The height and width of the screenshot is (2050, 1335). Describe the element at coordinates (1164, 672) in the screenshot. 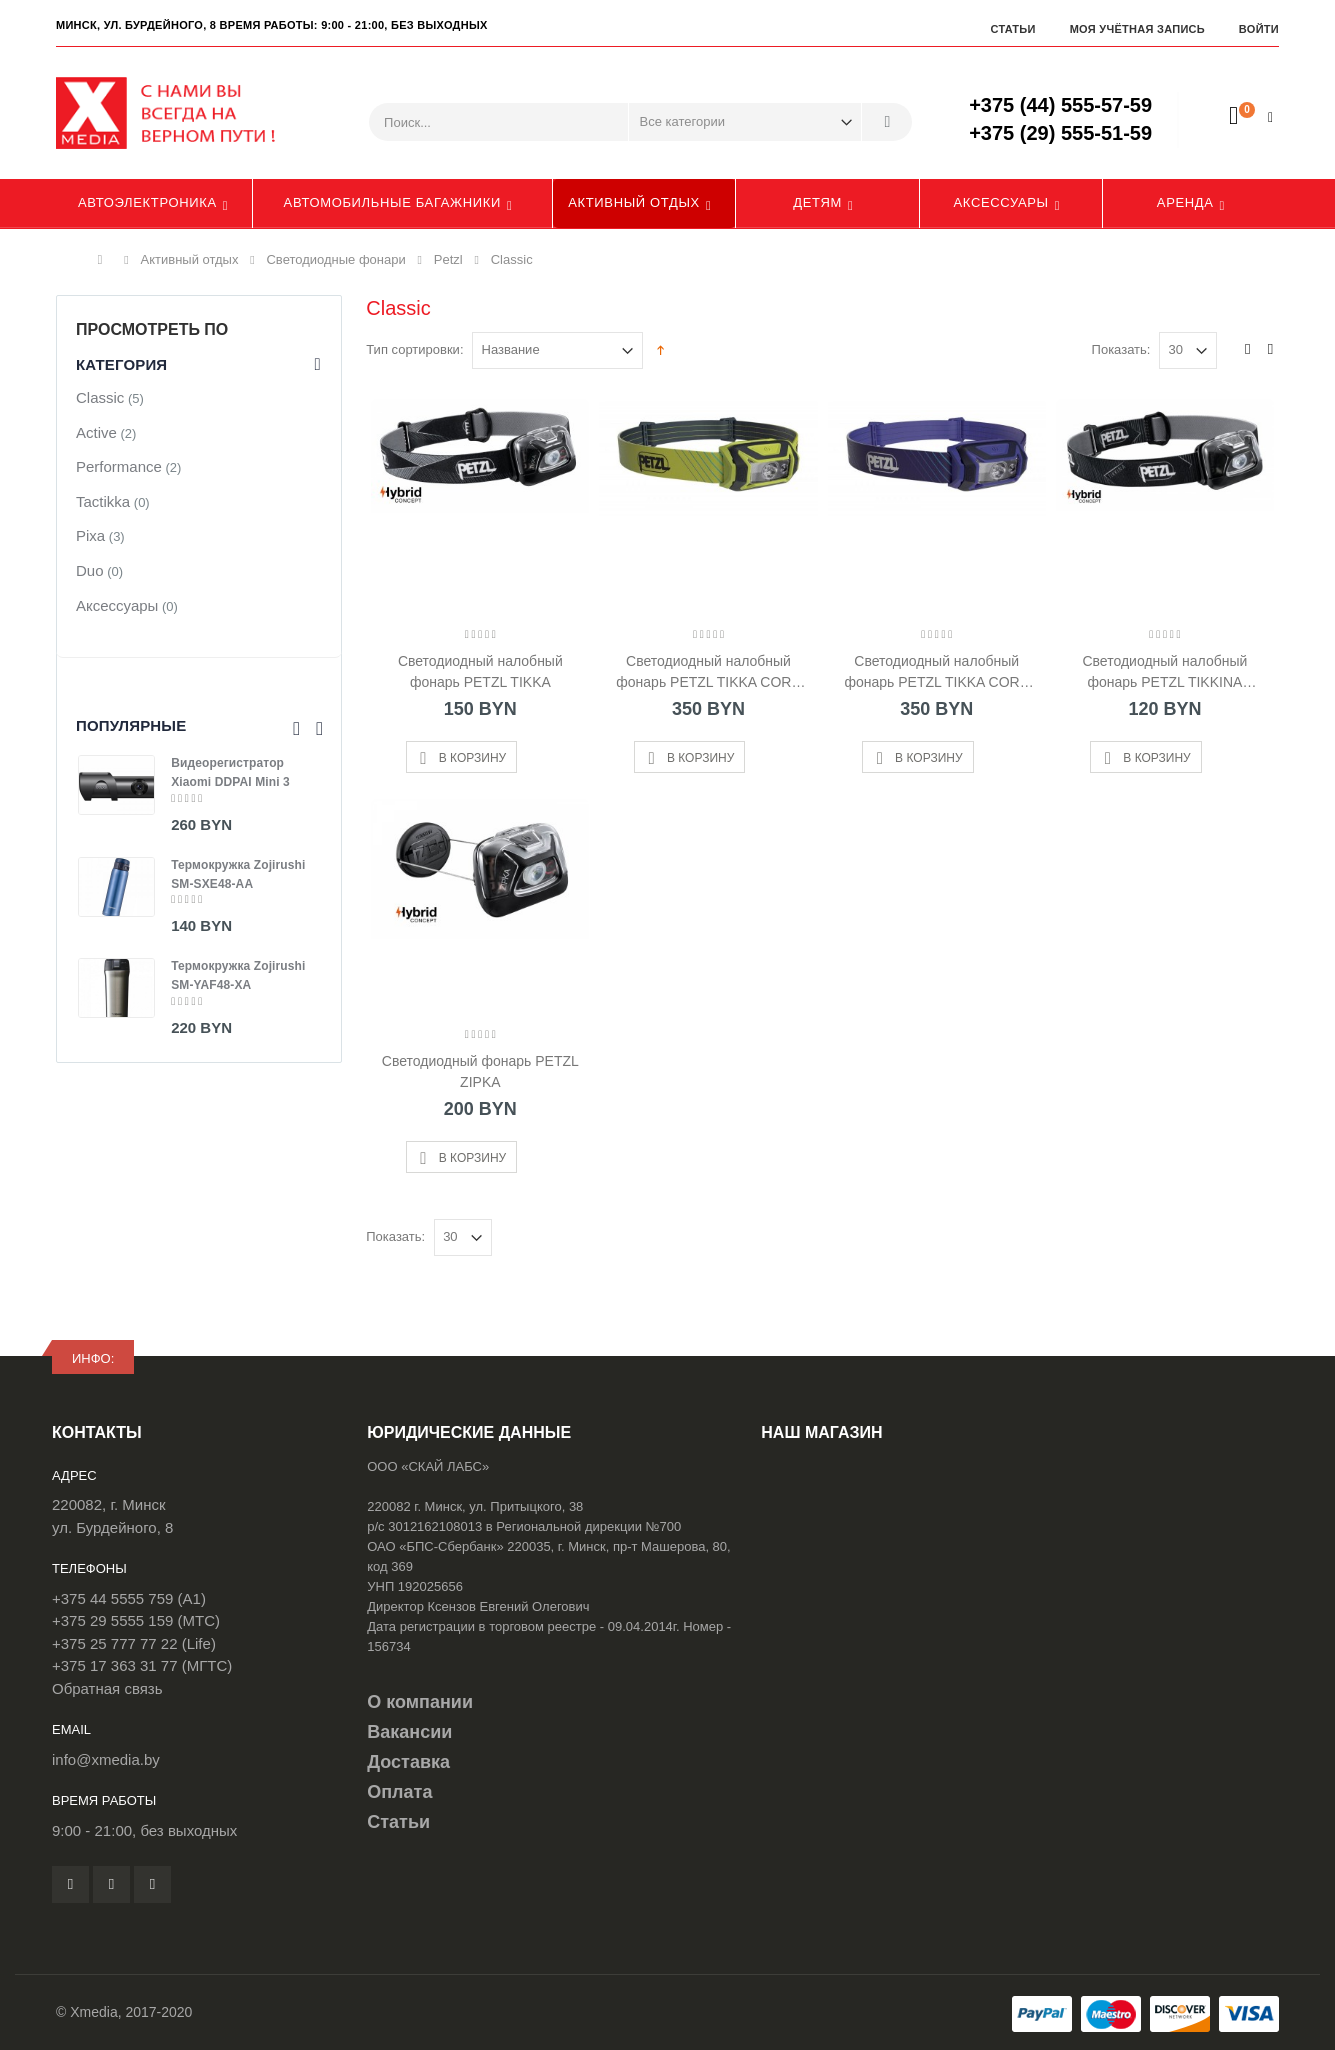

I see `Светодиодный налобный фонарь PETZL TIKKINA (2019)` at that location.